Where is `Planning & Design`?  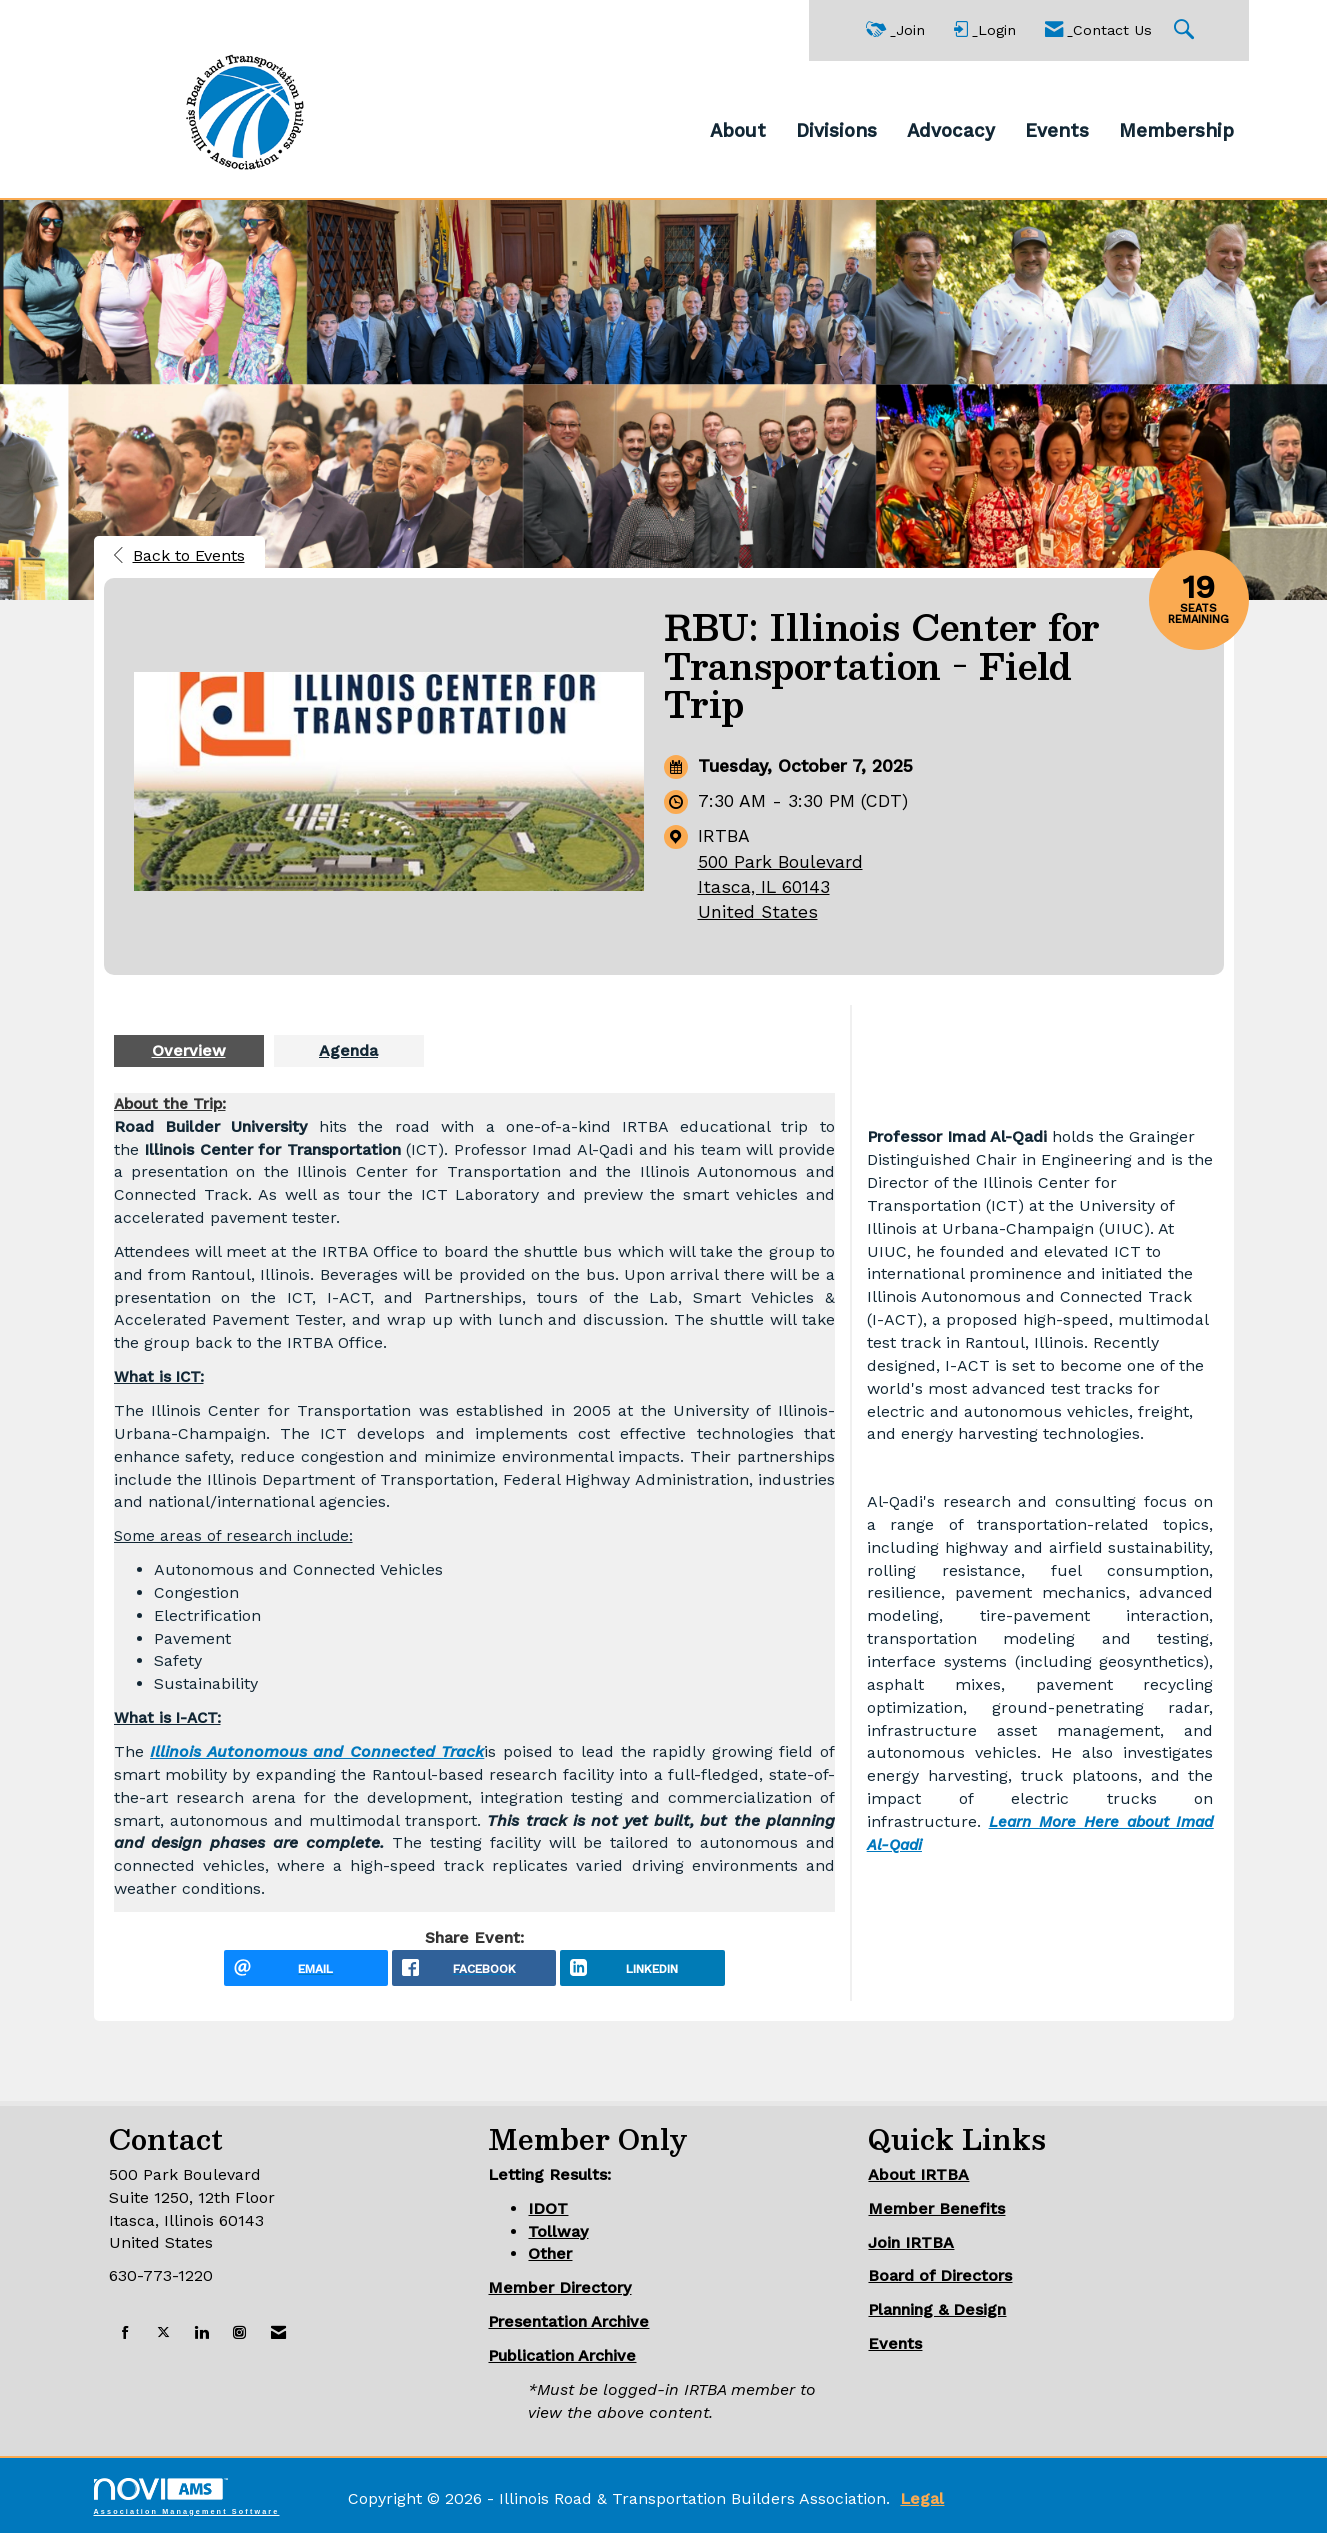
Planning & Design is located at coordinates (937, 2309).